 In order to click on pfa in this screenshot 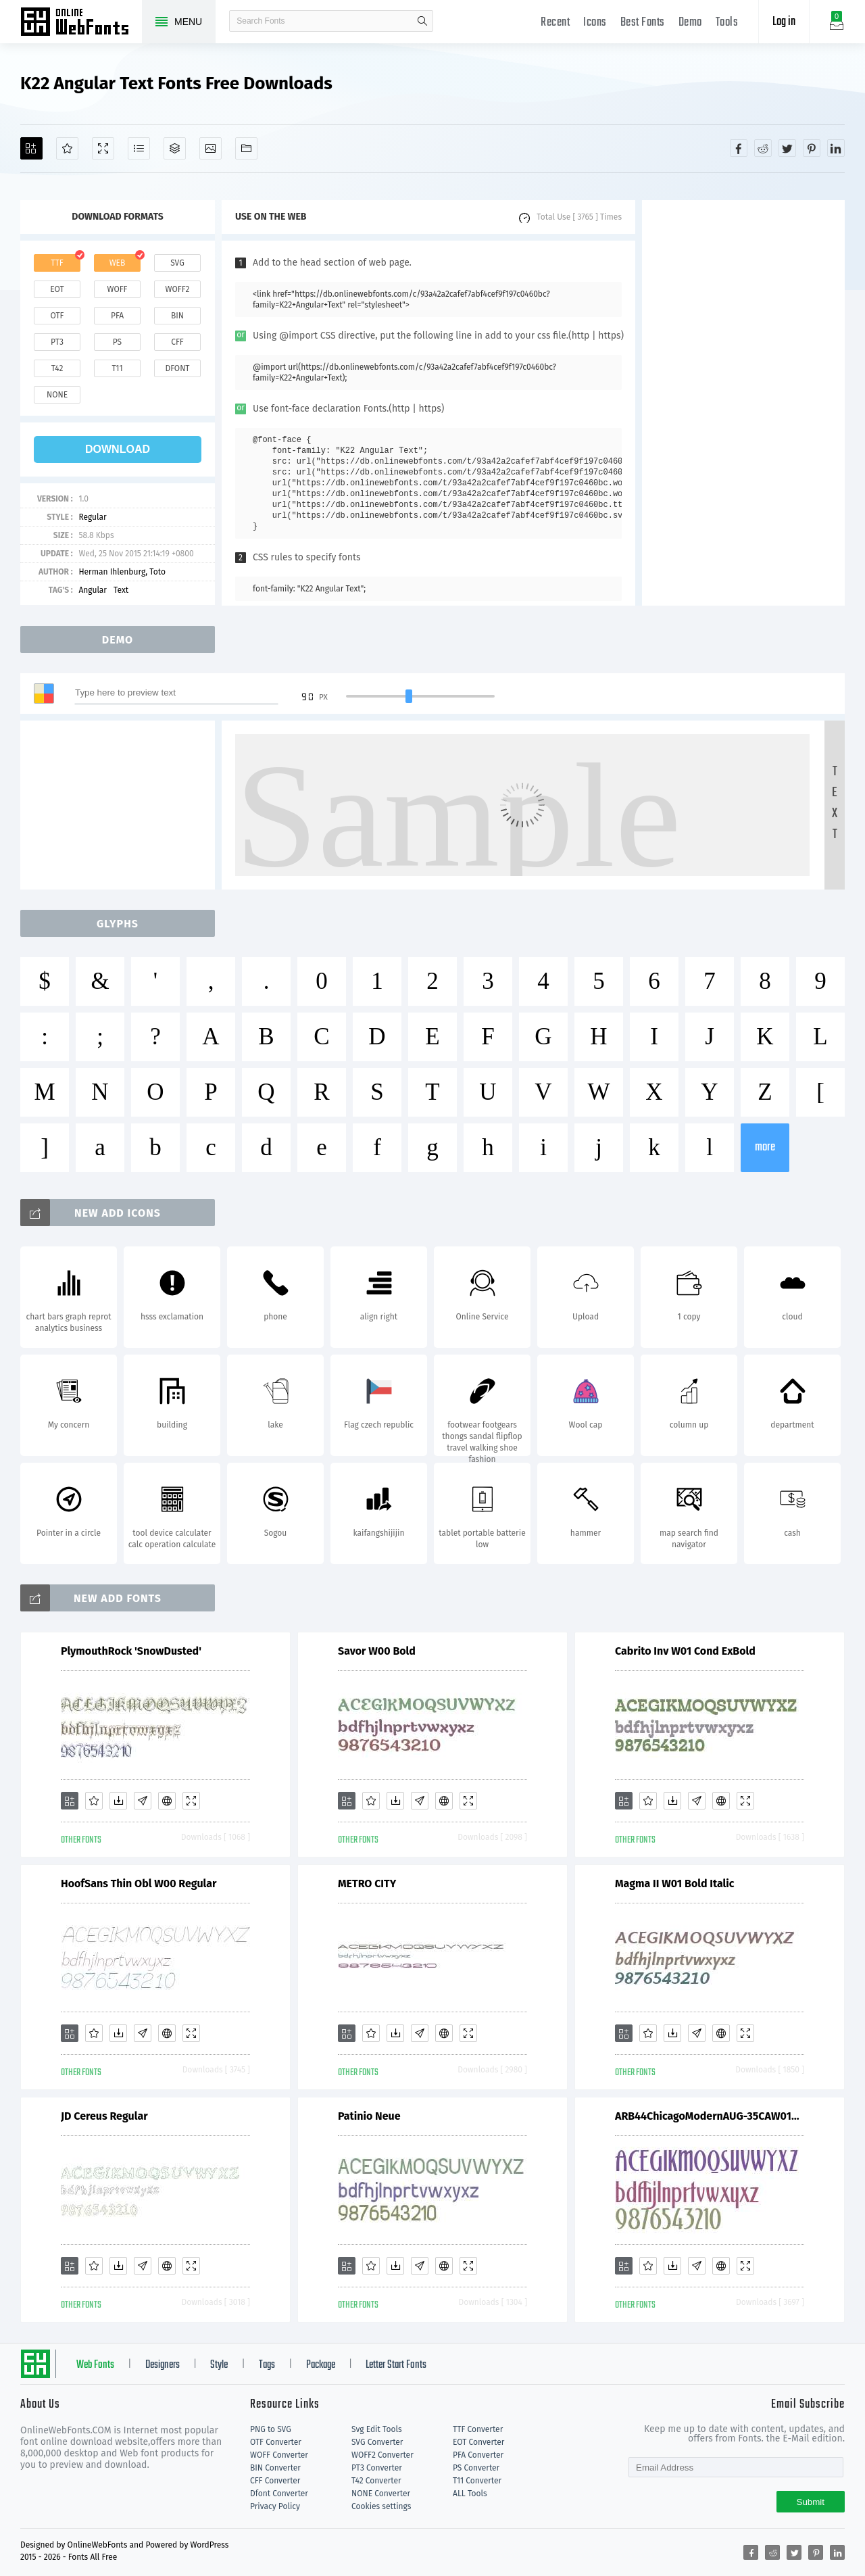, I will do `click(117, 315)`.